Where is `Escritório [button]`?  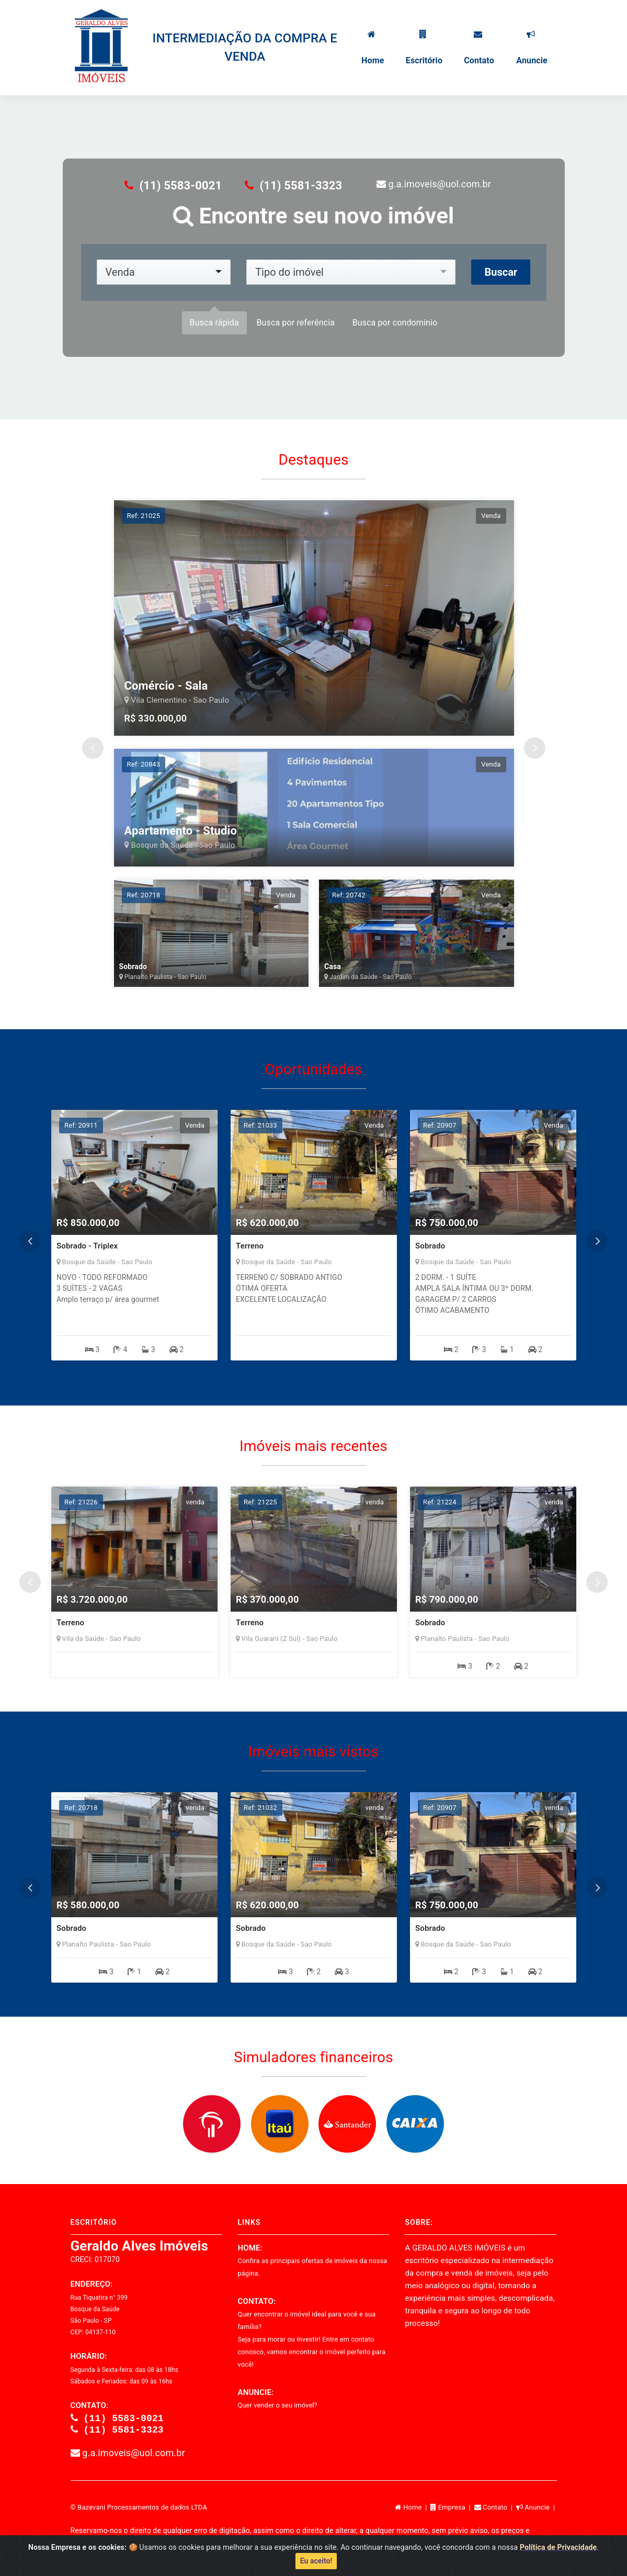 Escritório [button] is located at coordinates (423, 47).